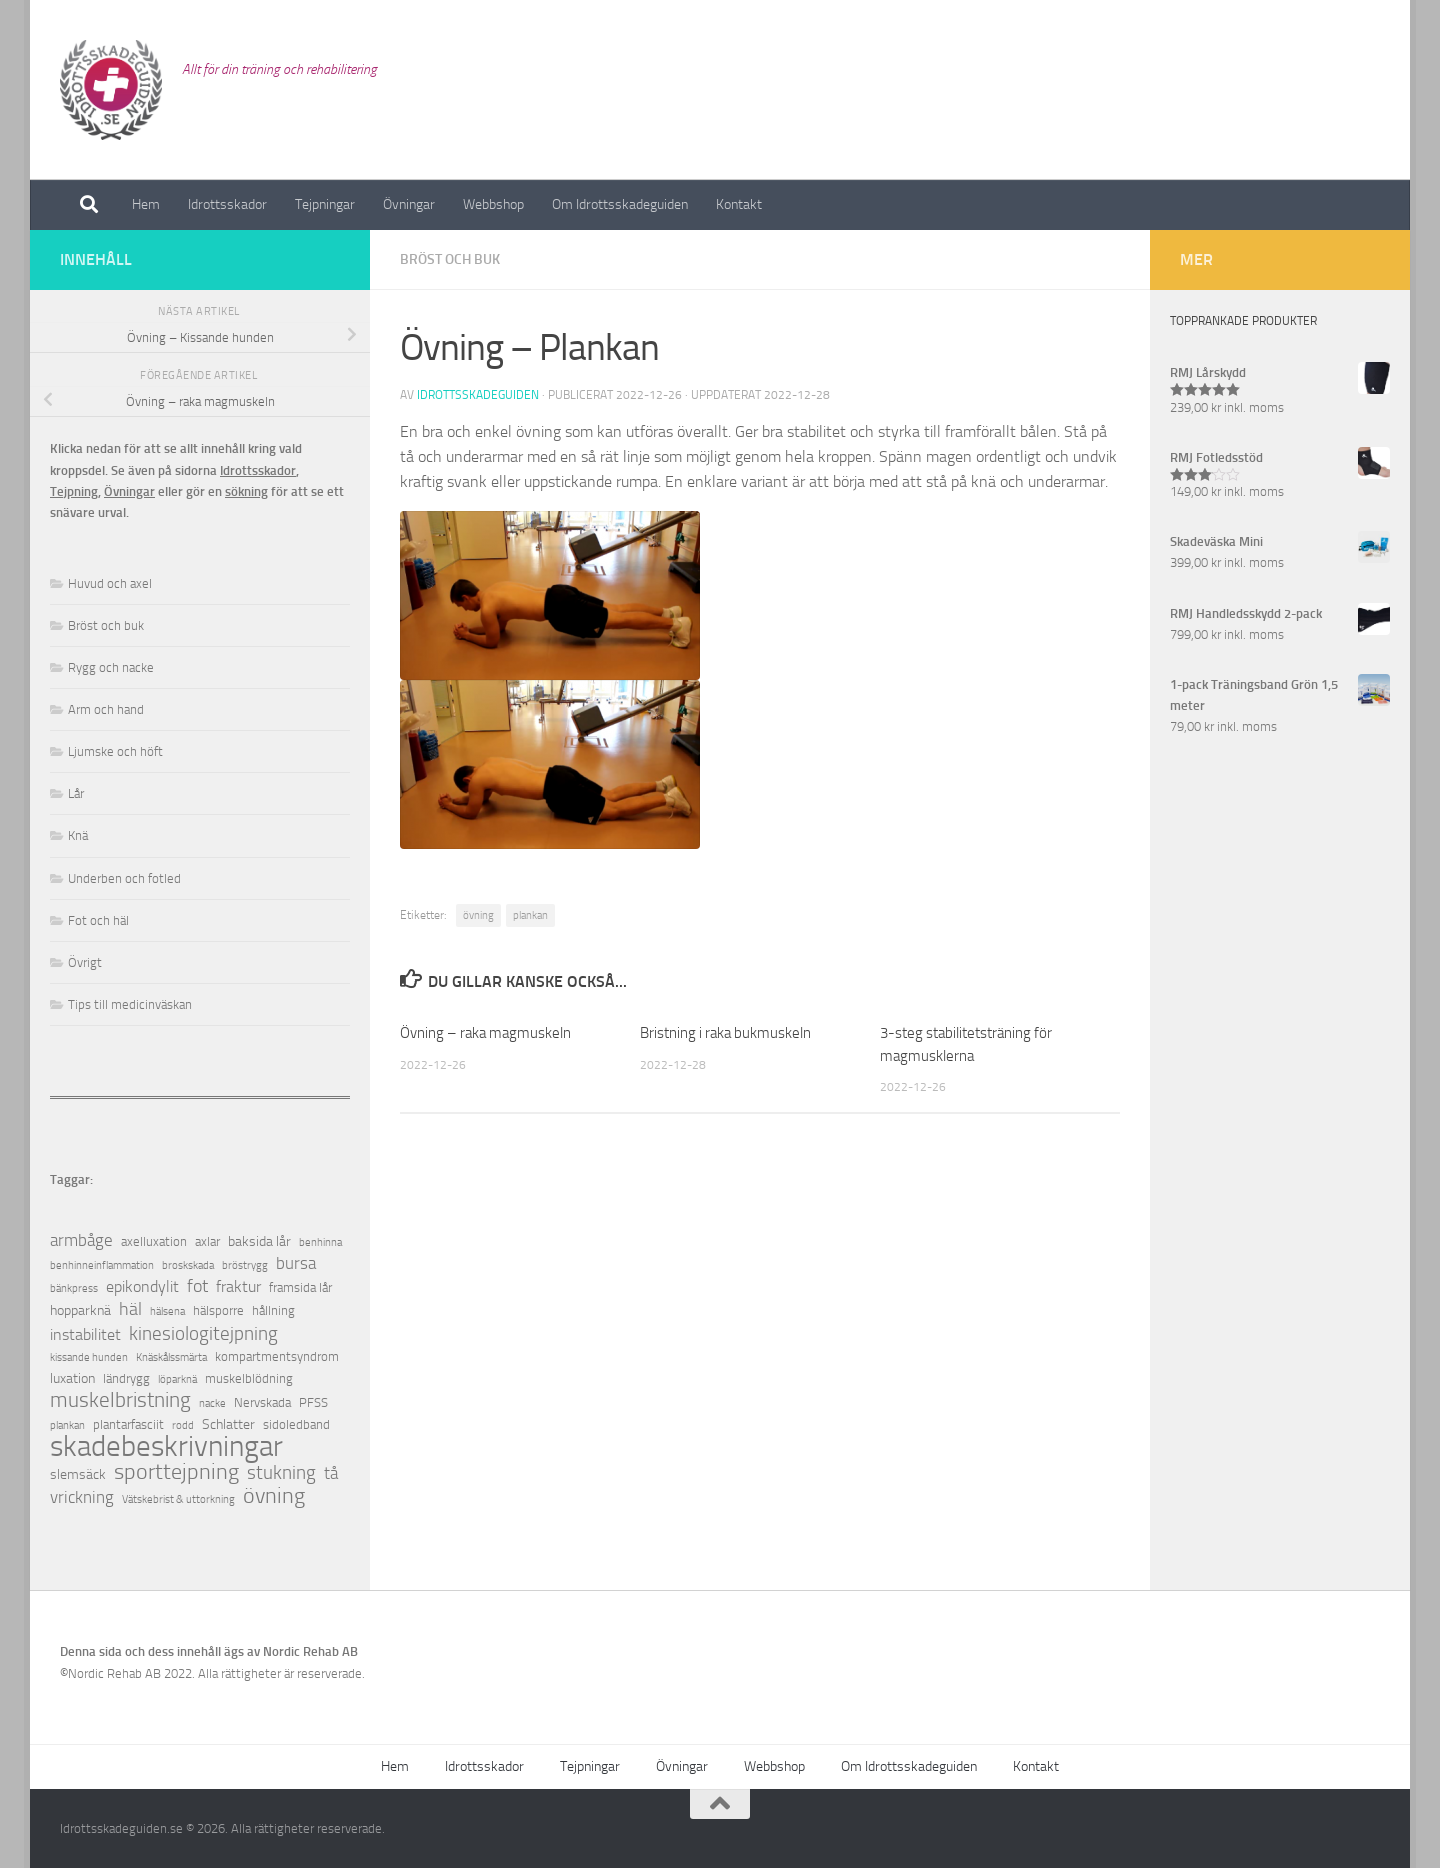 This screenshot has width=1440, height=1868. I want to click on armbåge [armbåge (6 objekt)], so click(81, 1240).